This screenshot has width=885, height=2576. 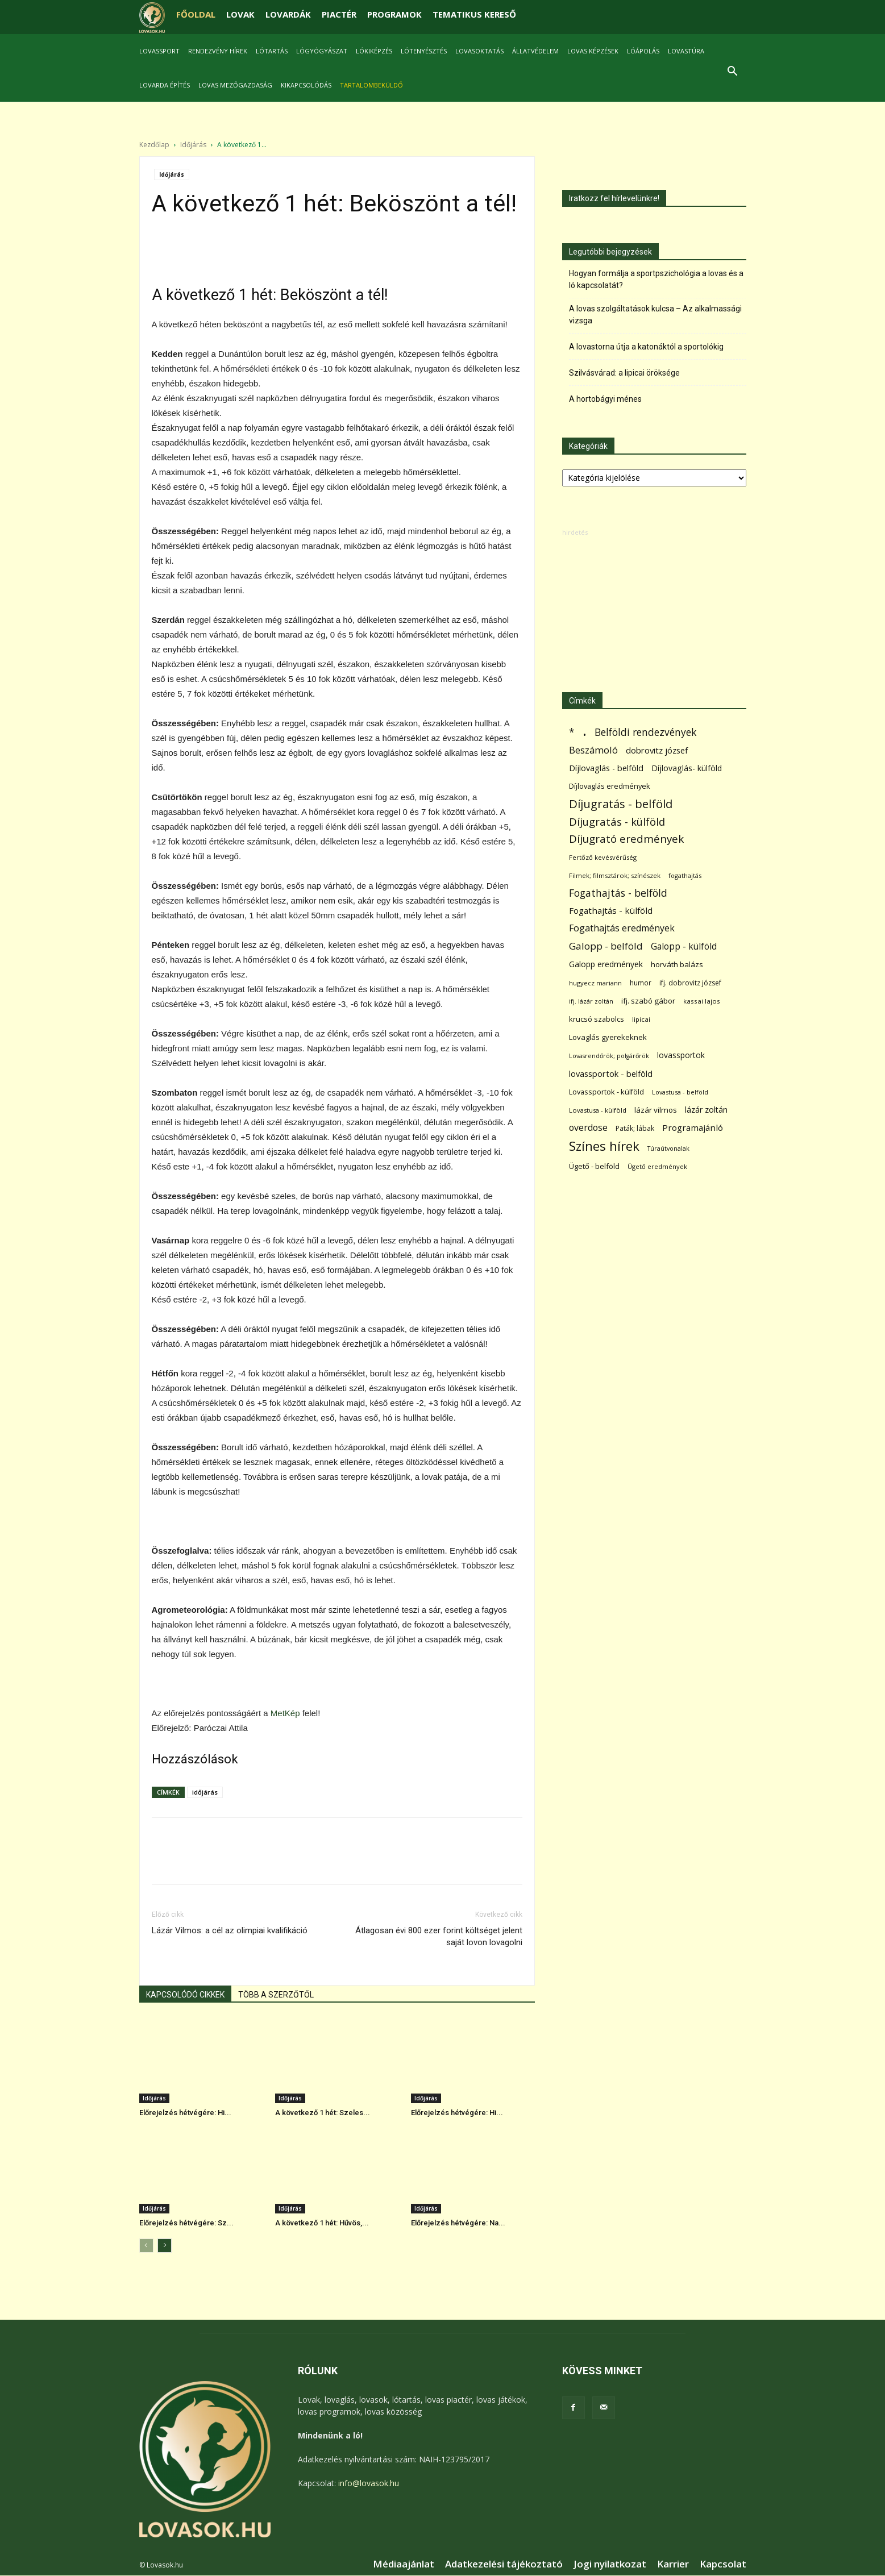 I want to click on Jogi nyilatkozat, so click(x=610, y=2565).